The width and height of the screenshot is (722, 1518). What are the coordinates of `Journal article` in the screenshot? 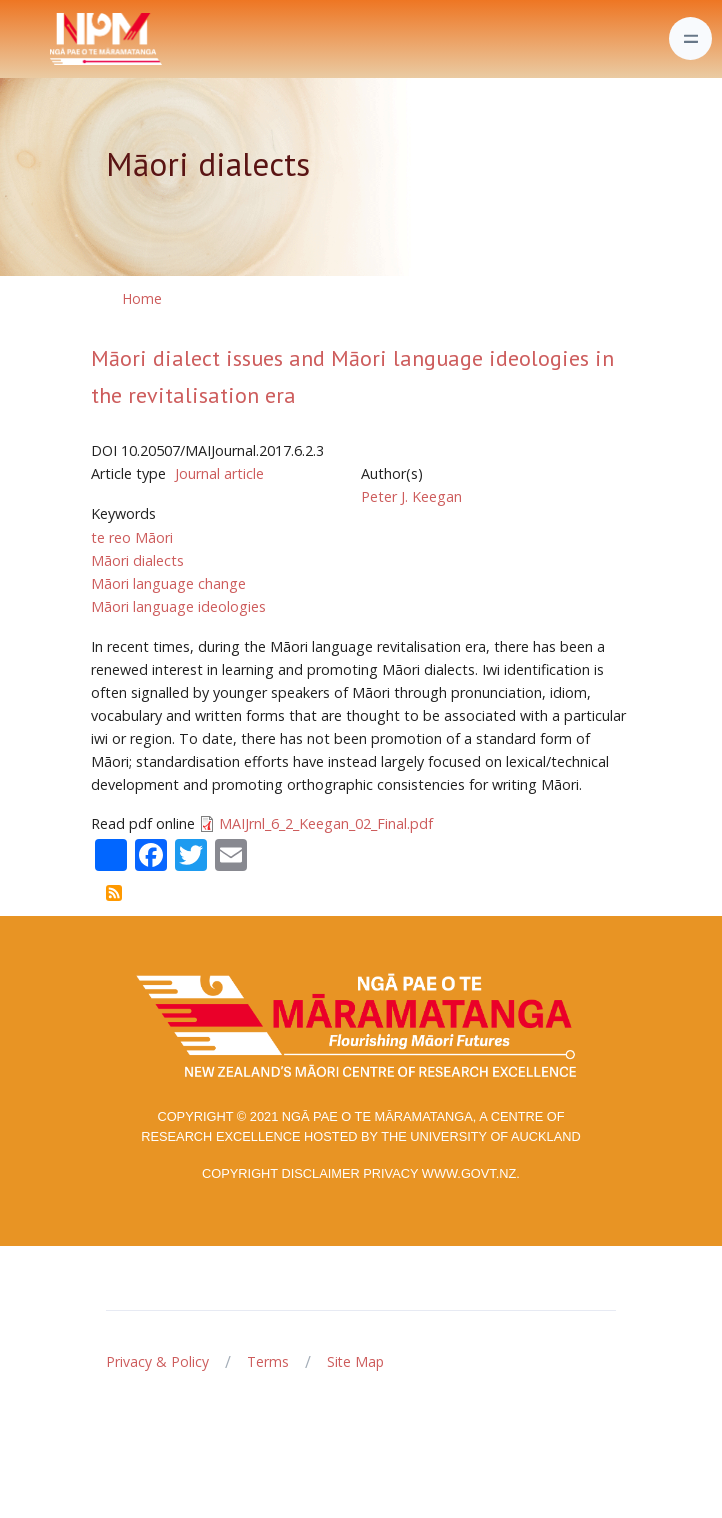 It's located at (219, 473).